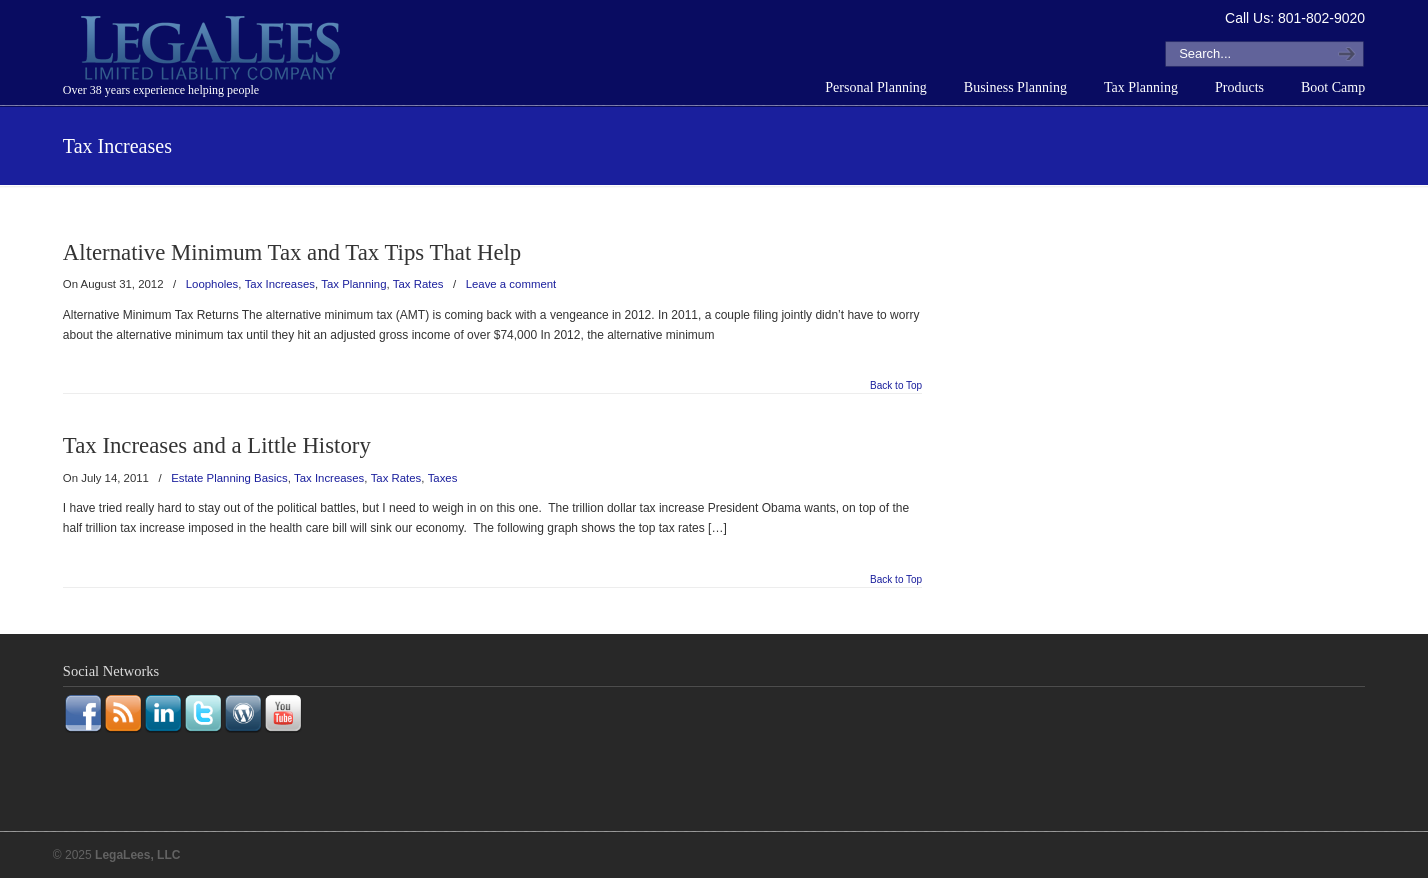 Image resolution: width=1428 pixels, height=878 pixels. What do you see at coordinates (511, 284) in the screenshot?
I see `Leave a comment` at bounding box center [511, 284].